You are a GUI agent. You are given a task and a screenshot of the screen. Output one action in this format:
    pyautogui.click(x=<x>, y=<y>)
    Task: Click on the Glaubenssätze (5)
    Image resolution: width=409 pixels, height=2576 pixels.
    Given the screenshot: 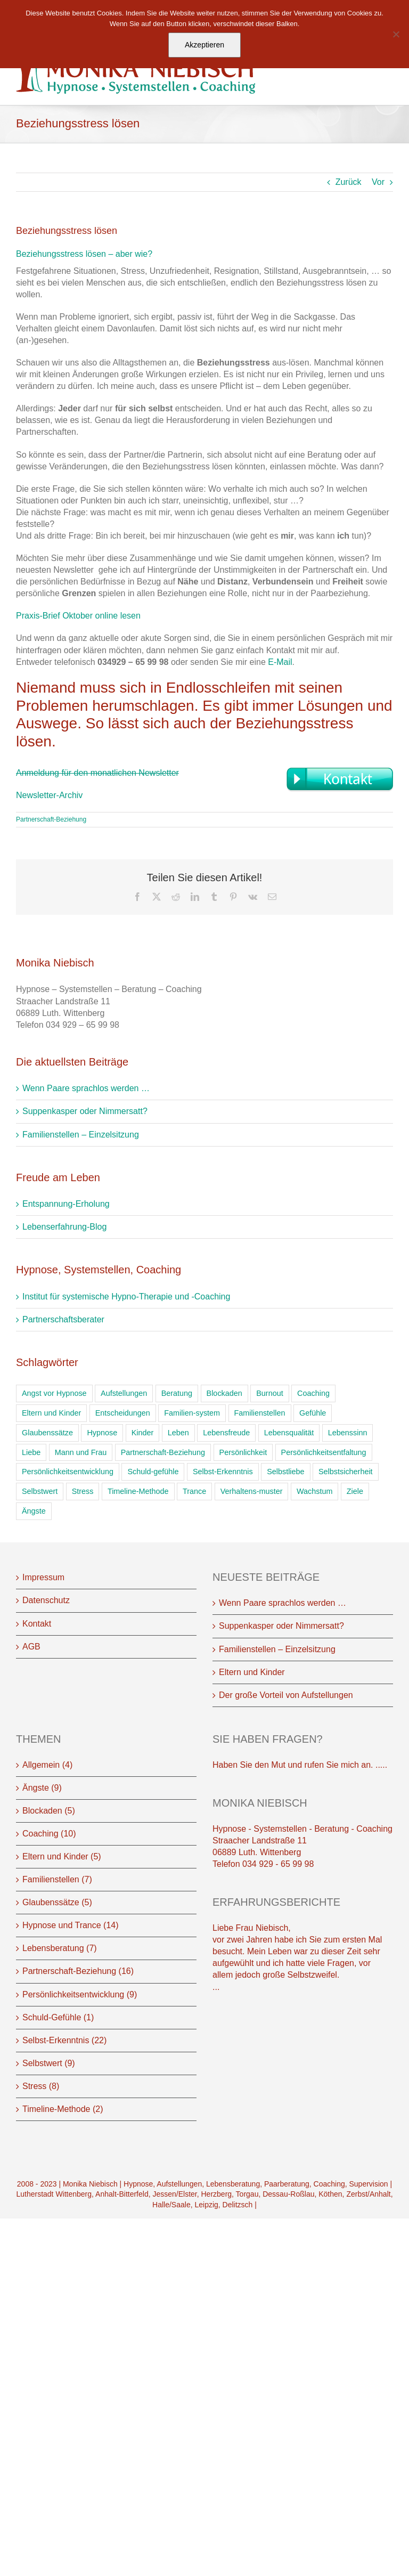 What is the action you would take?
    pyautogui.click(x=57, y=1902)
    